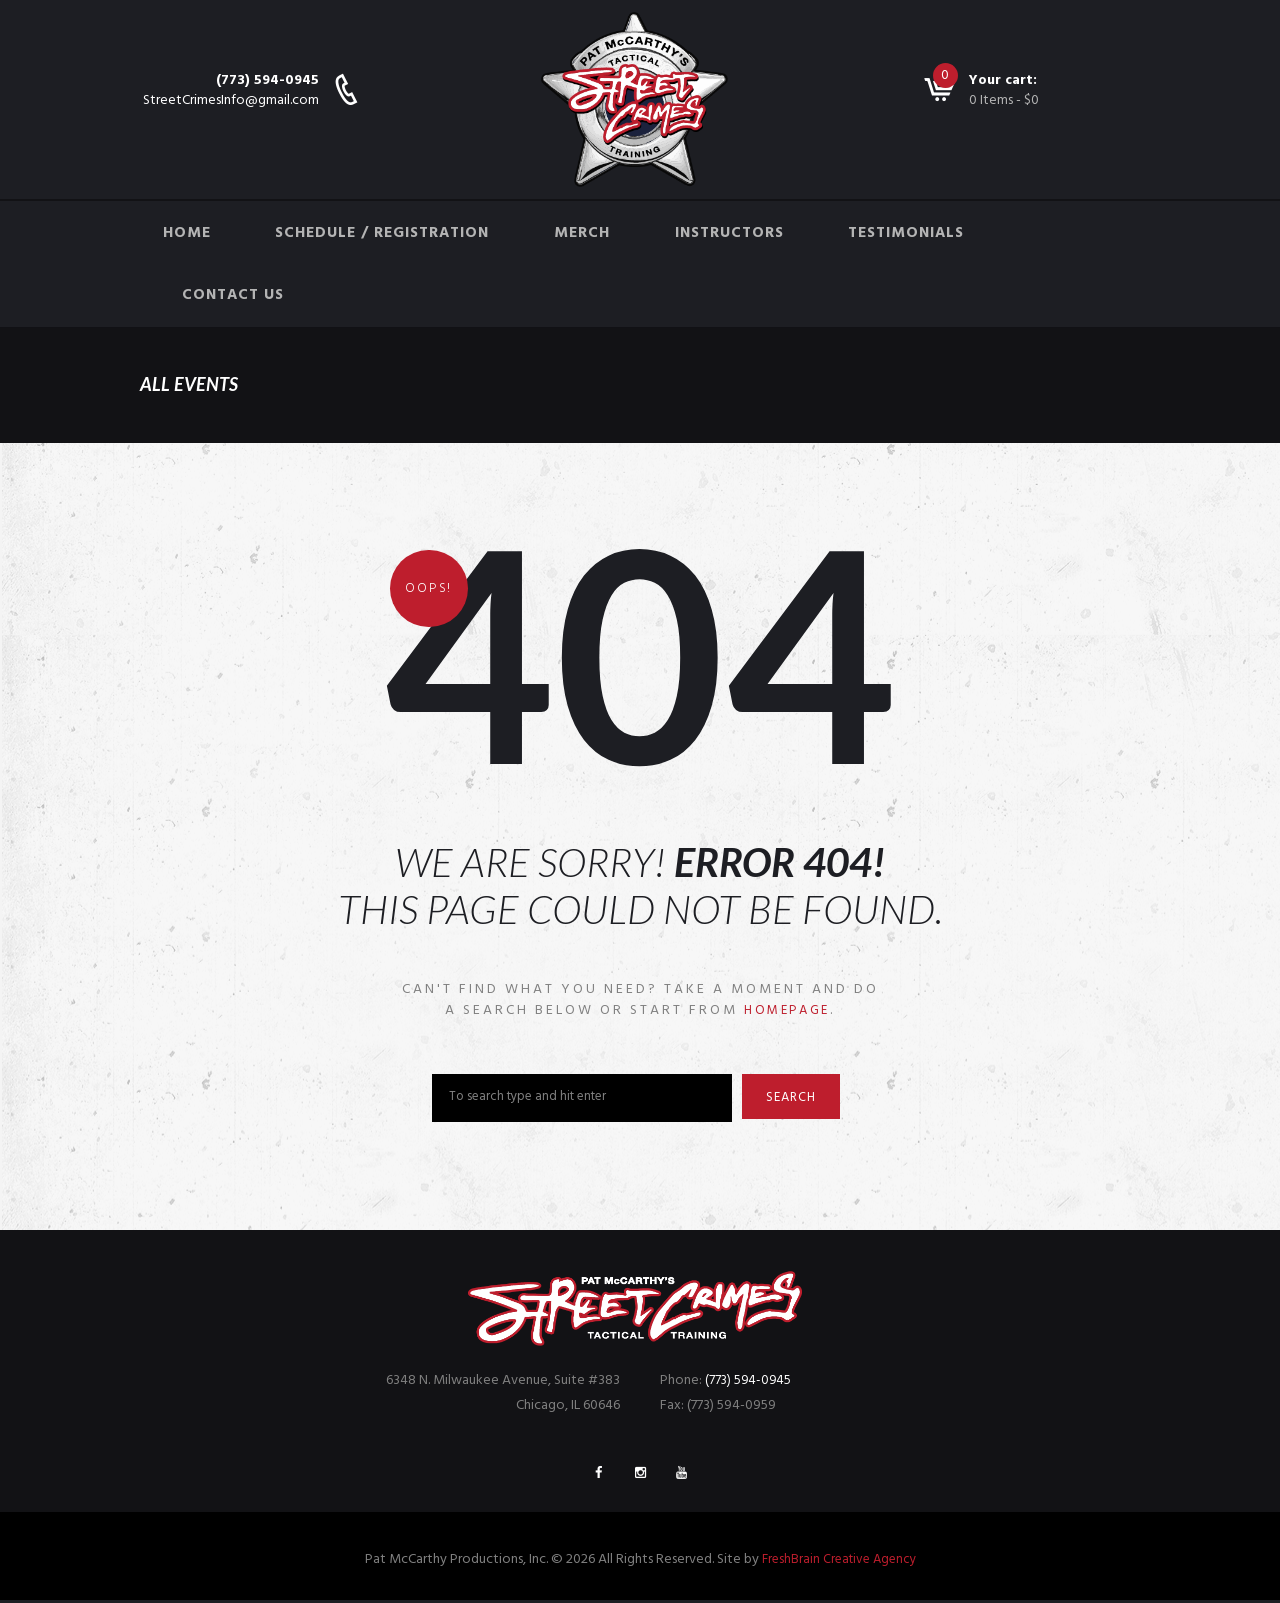  Describe the element at coordinates (582, 233) in the screenshot. I see `Merch` at that location.